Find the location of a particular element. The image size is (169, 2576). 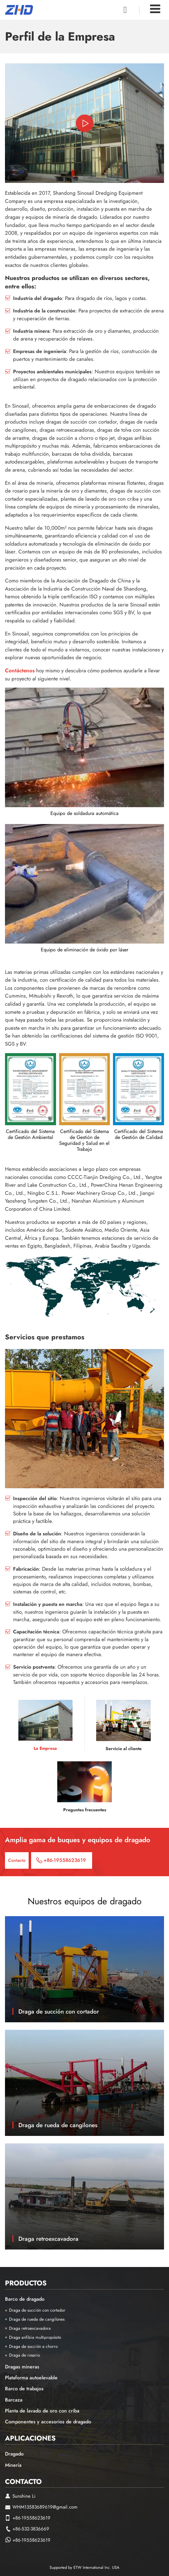

Plataforma autoelevable is located at coordinates (31, 2377).